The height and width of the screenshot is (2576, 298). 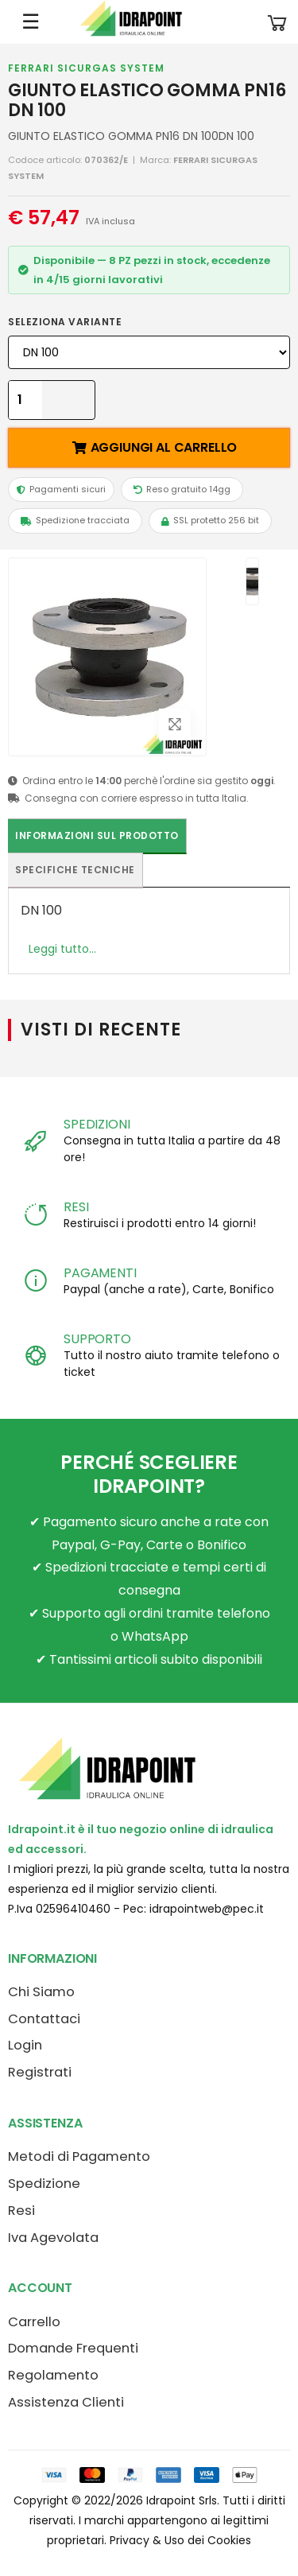 I want to click on Spedizione, so click(x=44, y=2183).